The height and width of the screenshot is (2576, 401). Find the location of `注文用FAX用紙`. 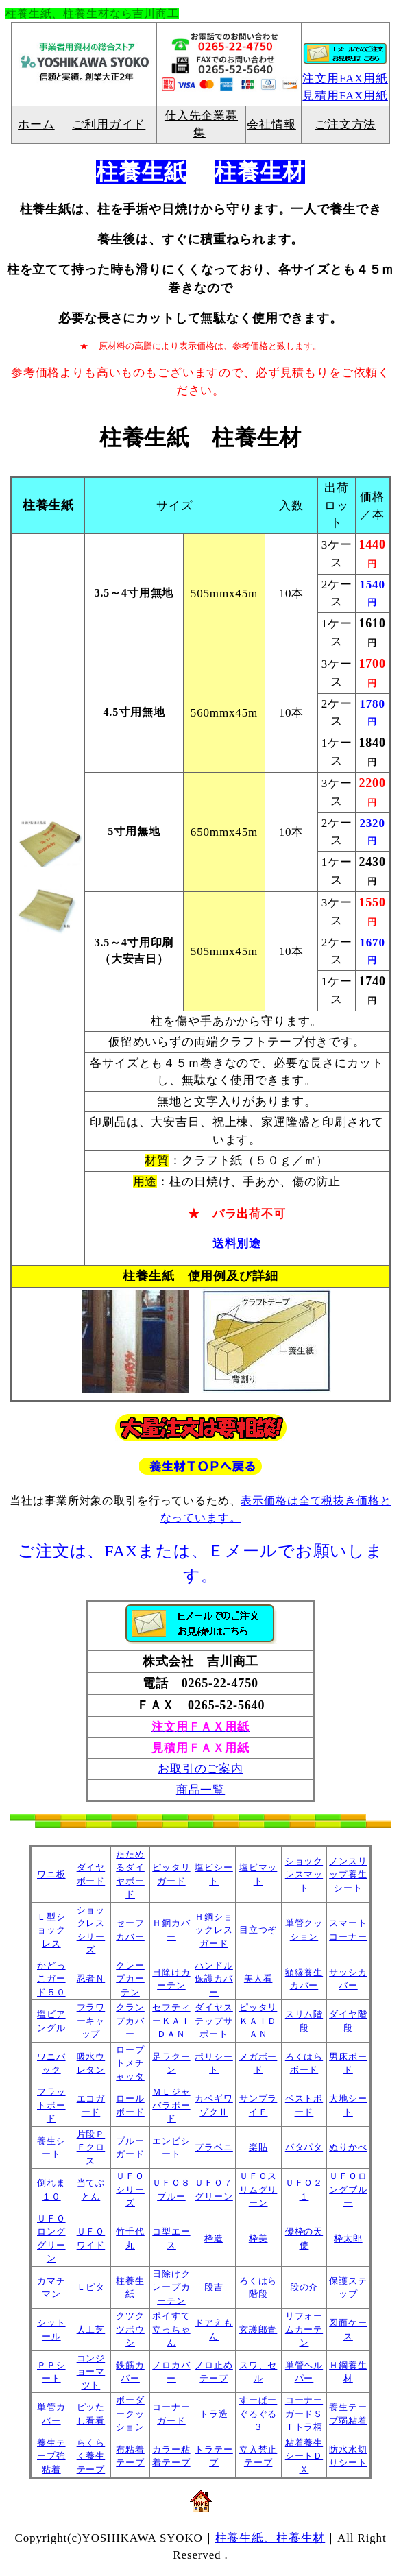

注文用FAX用紙 is located at coordinates (345, 78).